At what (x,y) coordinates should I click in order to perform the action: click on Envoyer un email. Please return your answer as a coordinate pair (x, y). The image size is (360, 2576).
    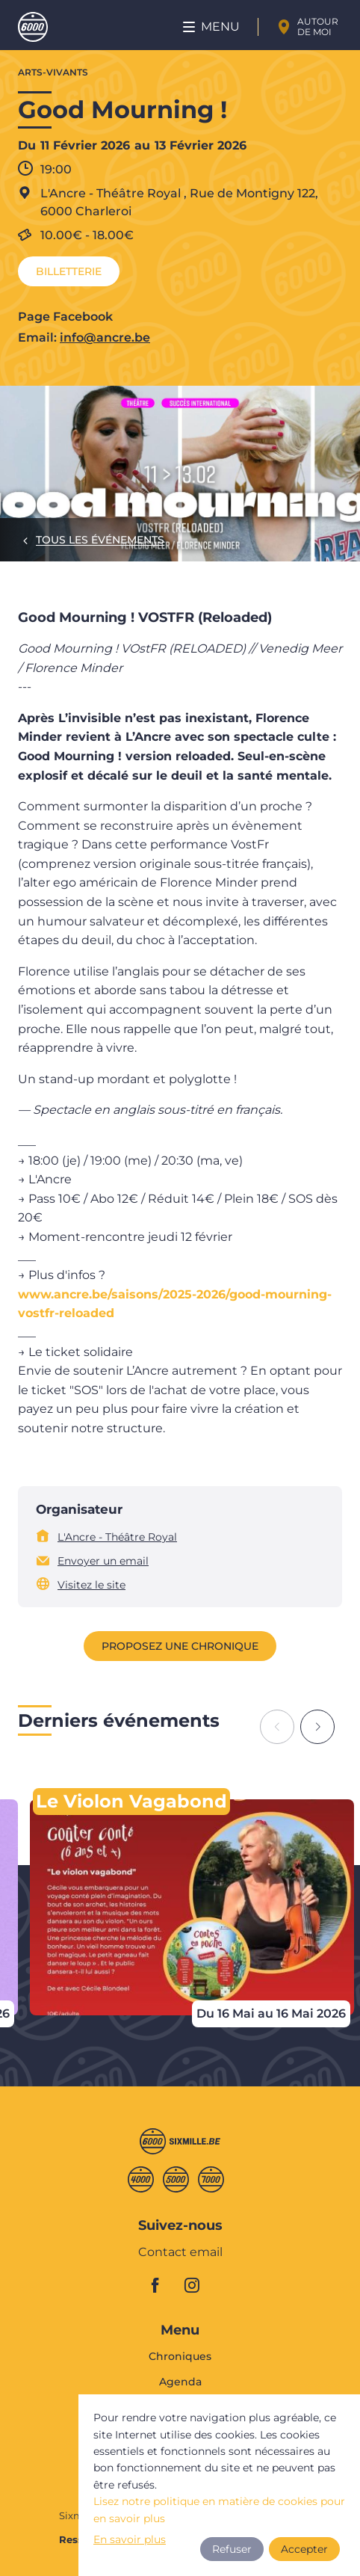
    Looking at the image, I should click on (103, 1561).